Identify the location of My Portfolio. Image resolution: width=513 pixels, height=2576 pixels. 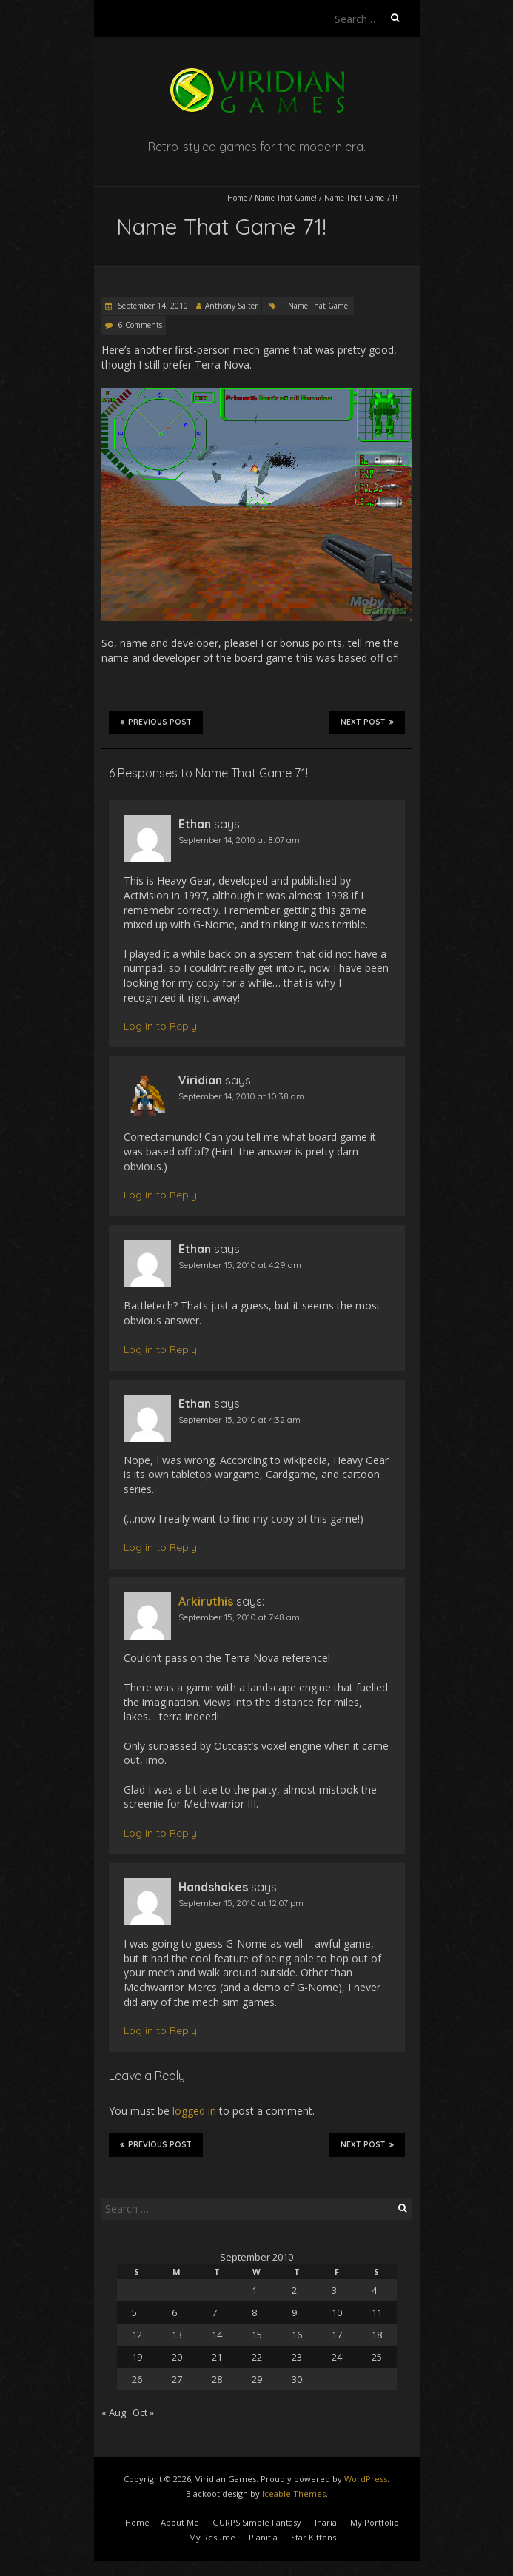
(374, 2522).